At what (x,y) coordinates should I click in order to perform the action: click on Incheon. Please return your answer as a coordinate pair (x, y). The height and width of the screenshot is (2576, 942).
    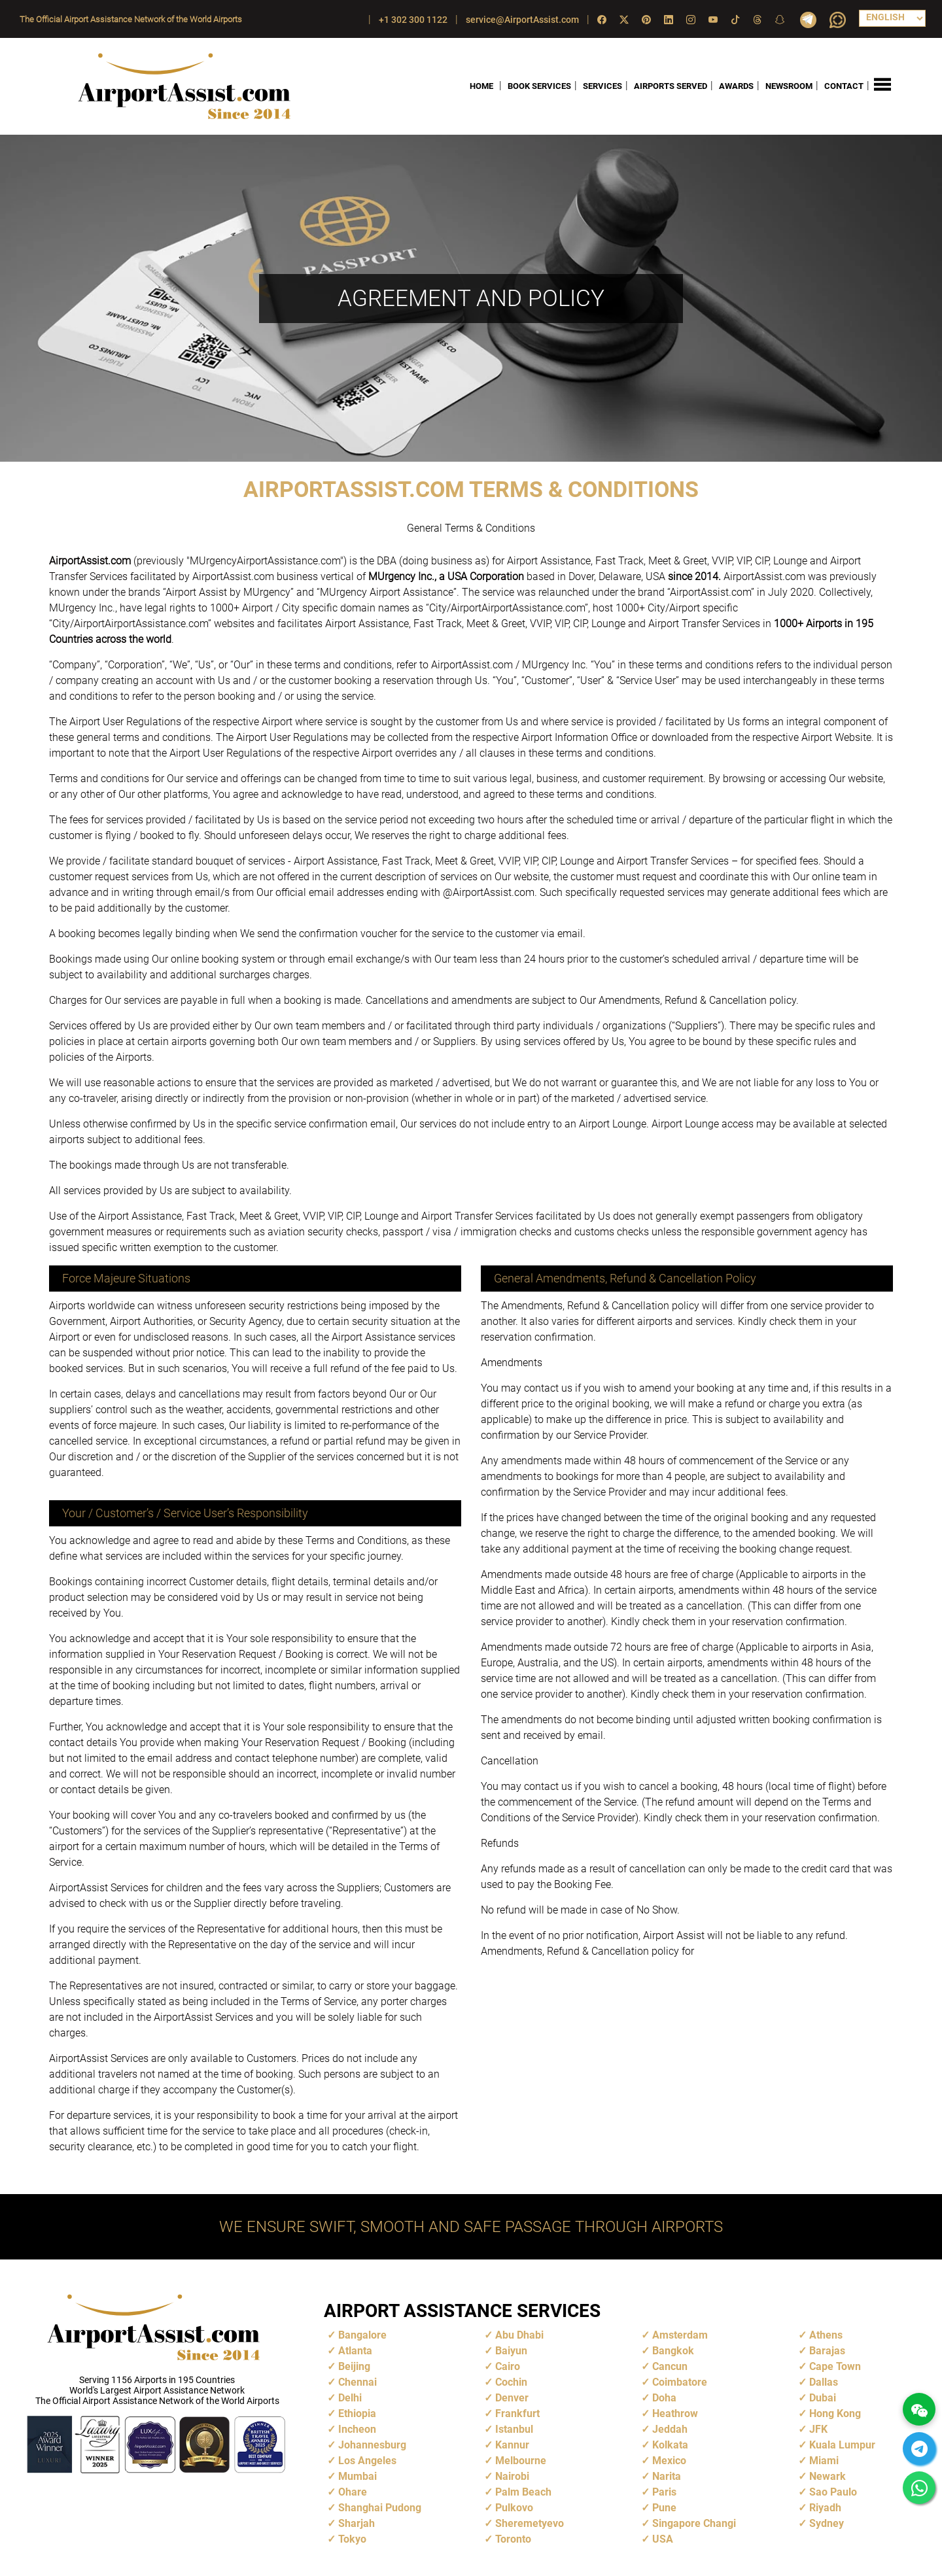
    Looking at the image, I should click on (357, 2429).